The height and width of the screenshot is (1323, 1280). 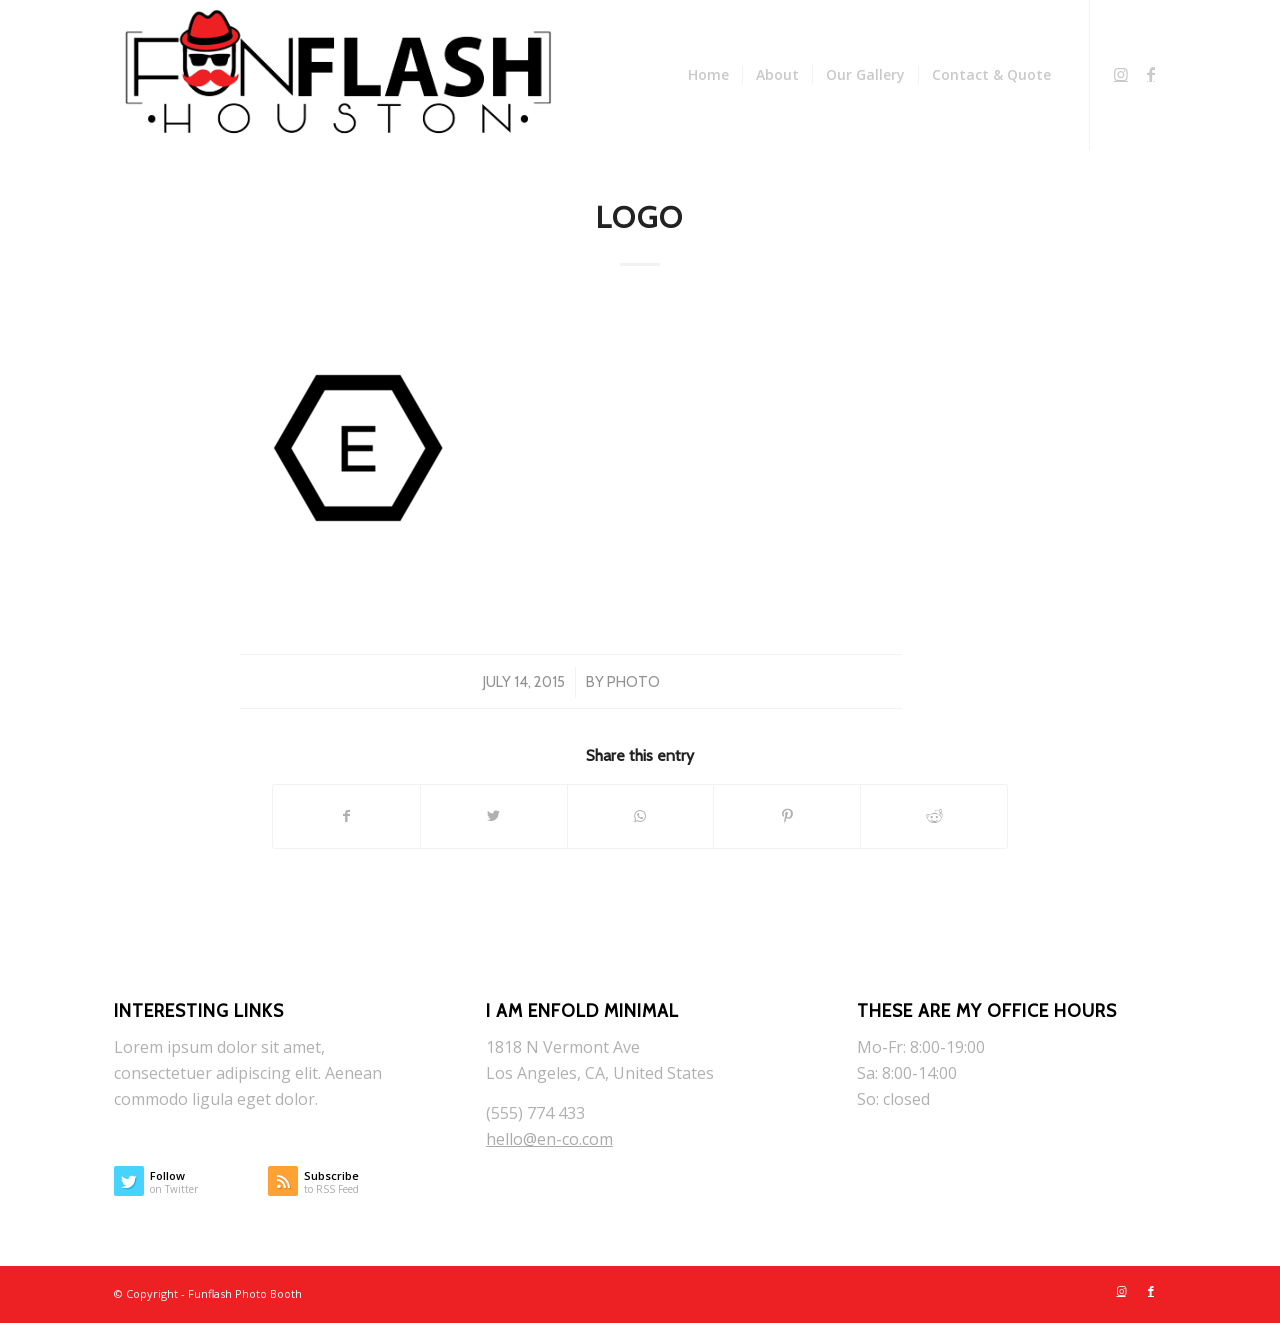 I want to click on [Share on Twitter], so click(x=494, y=816).